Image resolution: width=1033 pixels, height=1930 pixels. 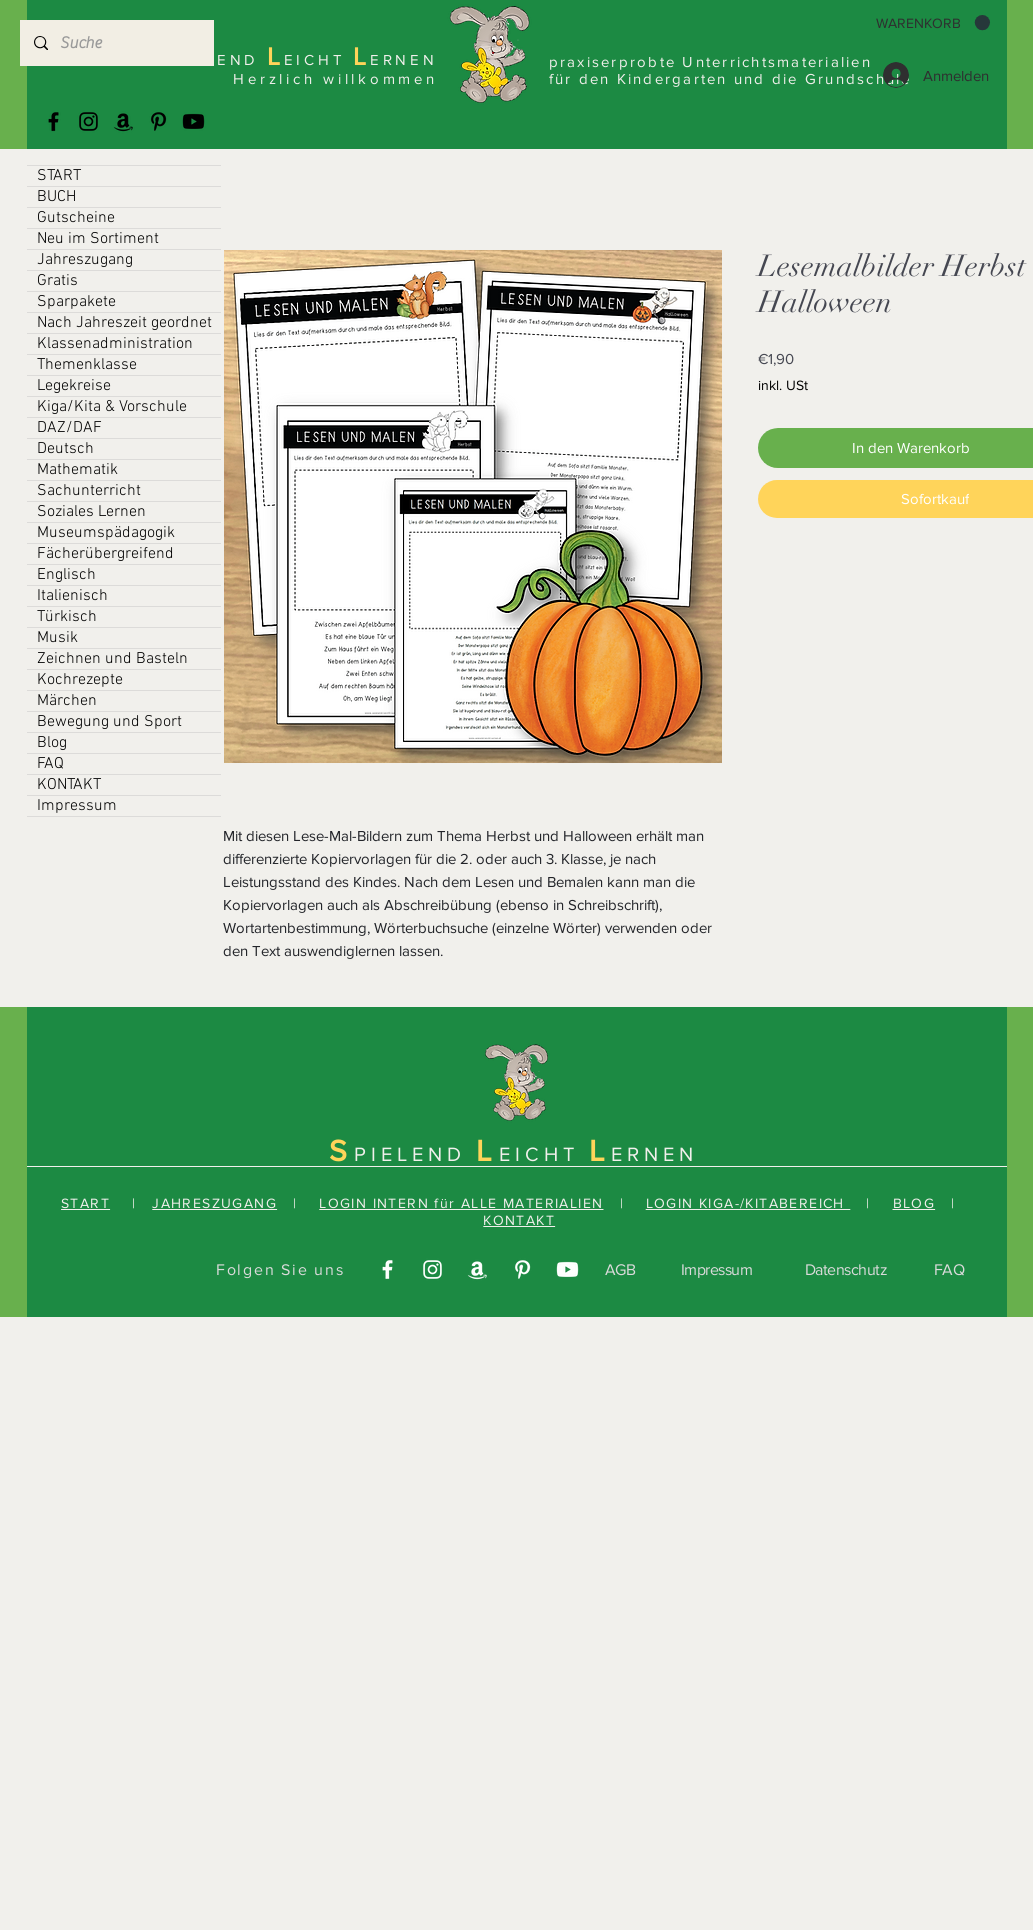 What do you see at coordinates (461, 1203) in the screenshot?
I see `LOGIN INTERN für ALLE MATERIALIEN` at bounding box center [461, 1203].